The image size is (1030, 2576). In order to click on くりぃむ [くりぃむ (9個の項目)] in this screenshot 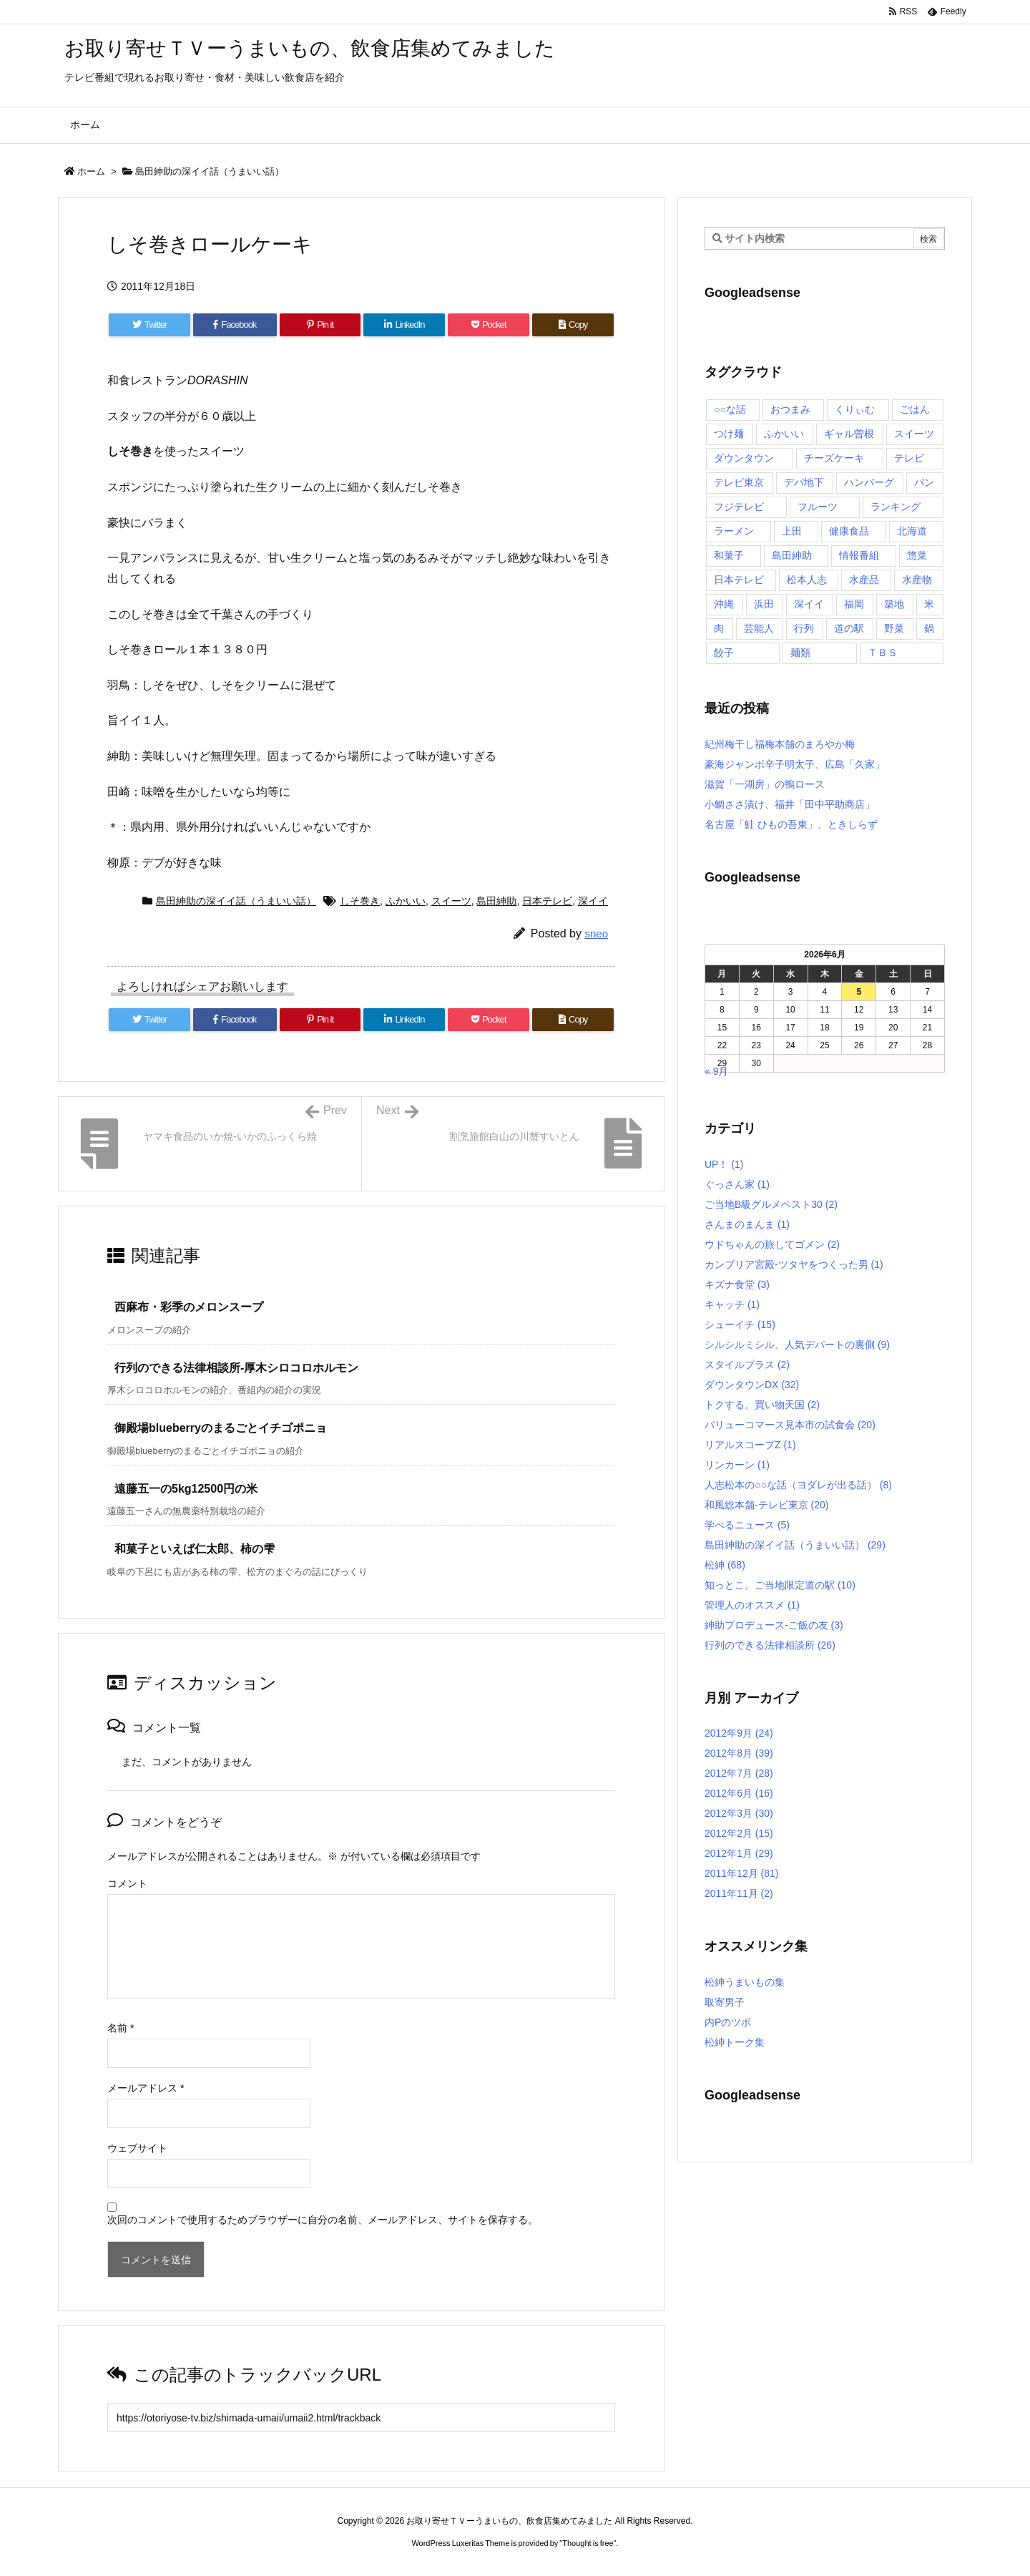, I will do `click(855, 409)`.